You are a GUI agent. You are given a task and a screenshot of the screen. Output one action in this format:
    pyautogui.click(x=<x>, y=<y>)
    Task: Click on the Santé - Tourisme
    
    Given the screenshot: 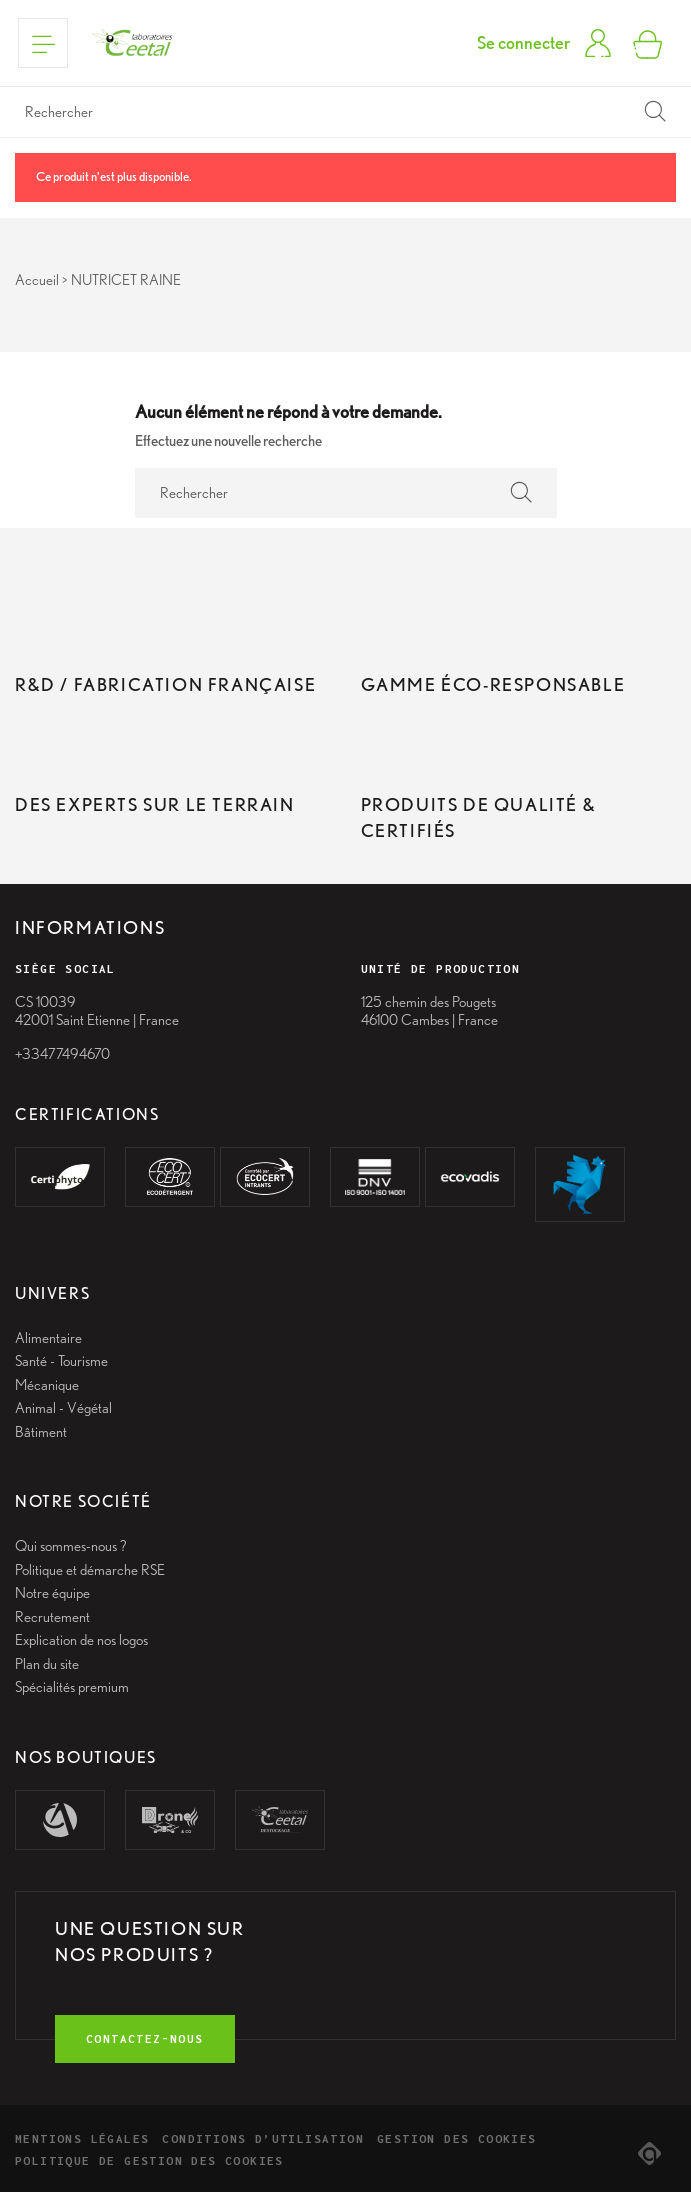 What is the action you would take?
    pyautogui.click(x=61, y=1361)
    